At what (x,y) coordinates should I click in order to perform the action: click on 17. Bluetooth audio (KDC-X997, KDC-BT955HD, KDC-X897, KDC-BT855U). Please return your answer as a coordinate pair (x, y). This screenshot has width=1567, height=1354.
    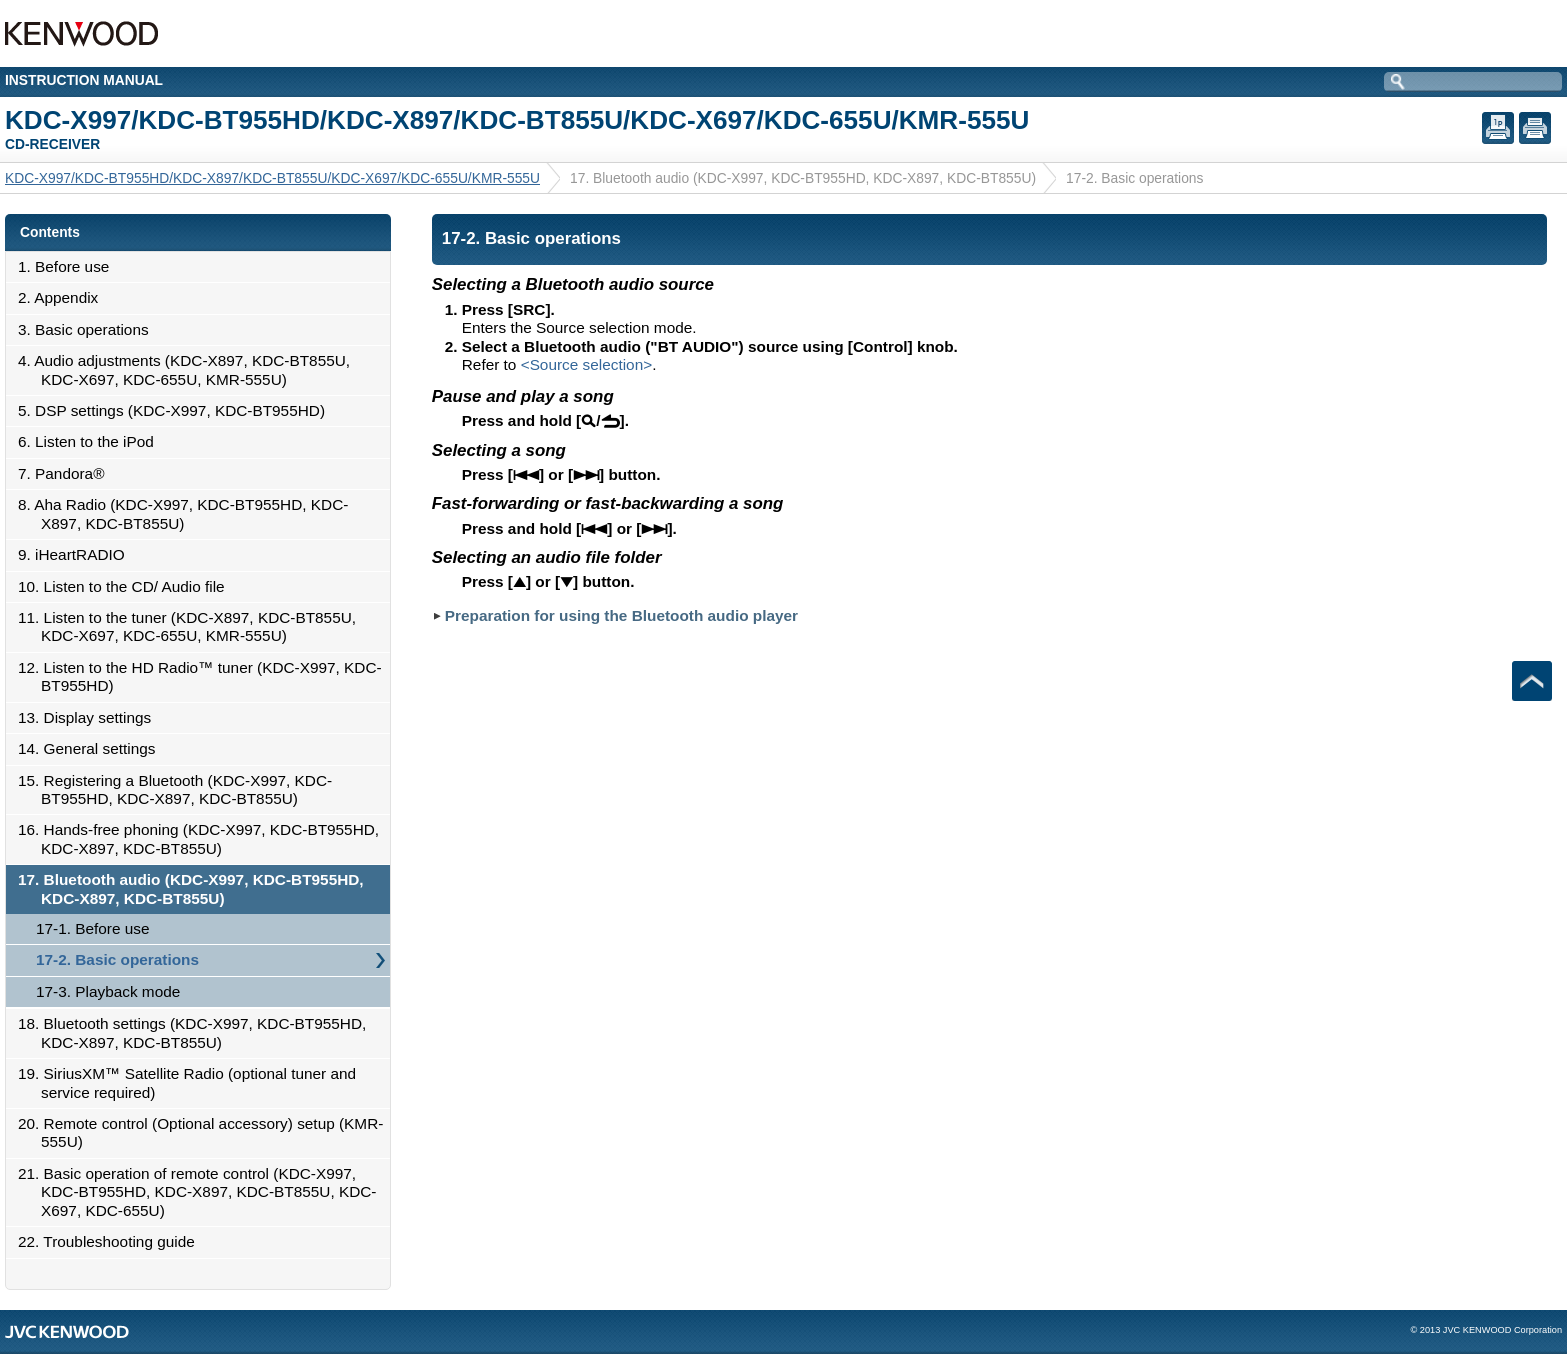
    Looking at the image, I should click on (196, 888).